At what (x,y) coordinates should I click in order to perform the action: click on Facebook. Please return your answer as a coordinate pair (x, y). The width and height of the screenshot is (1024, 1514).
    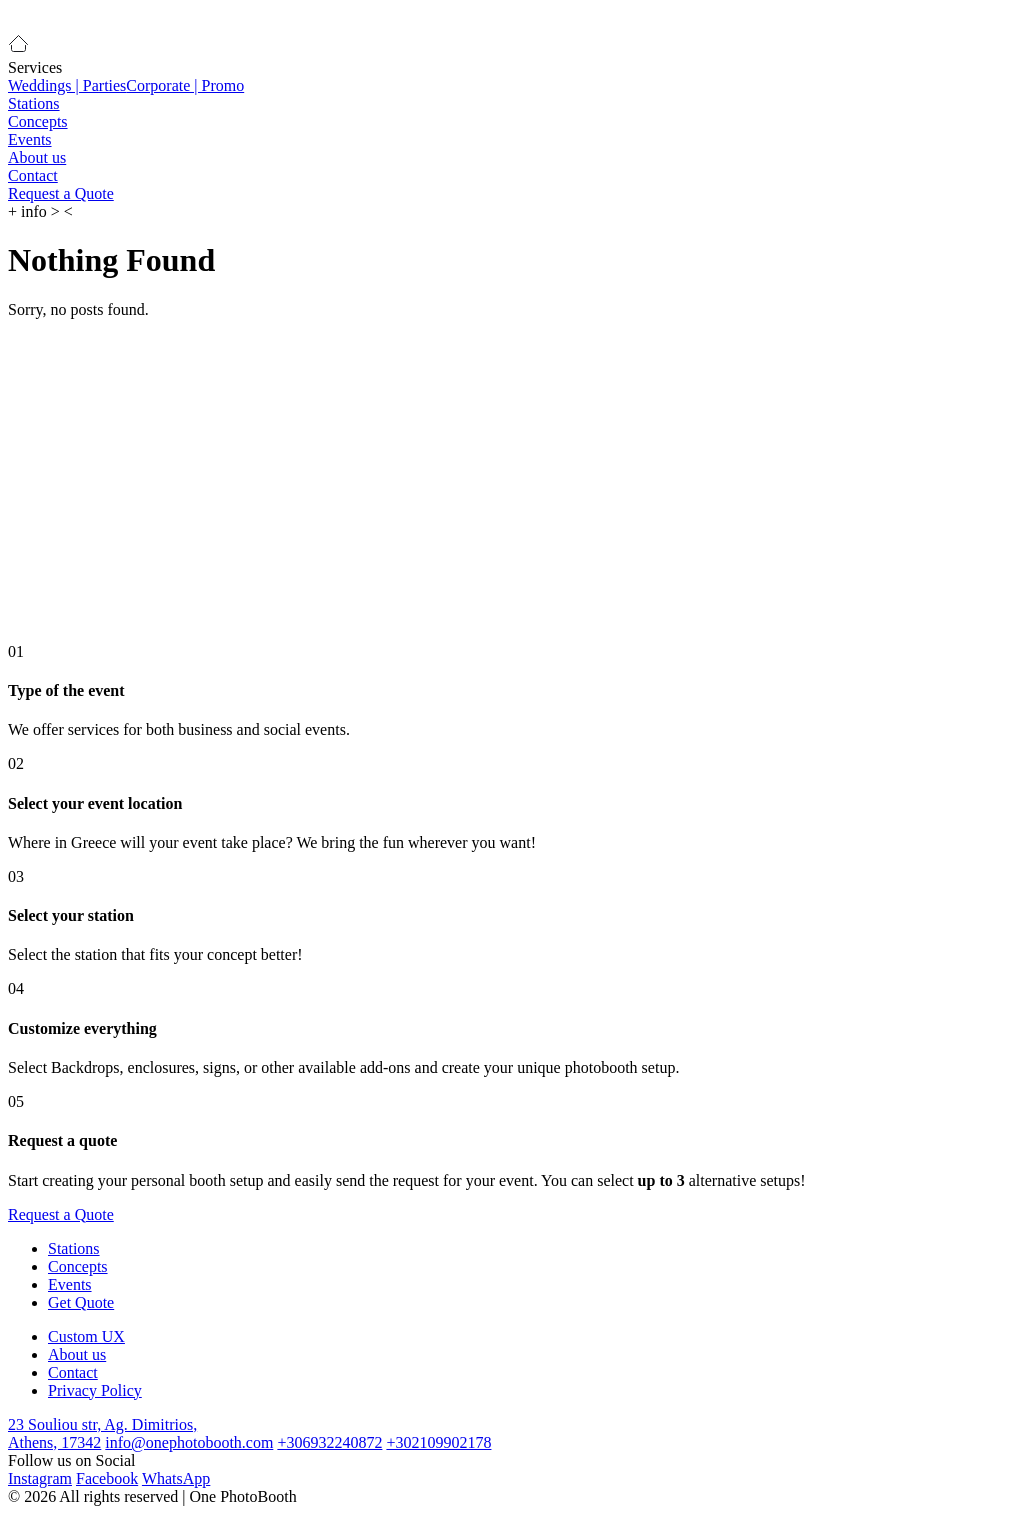
    Looking at the image, I should click on (107, 1478).